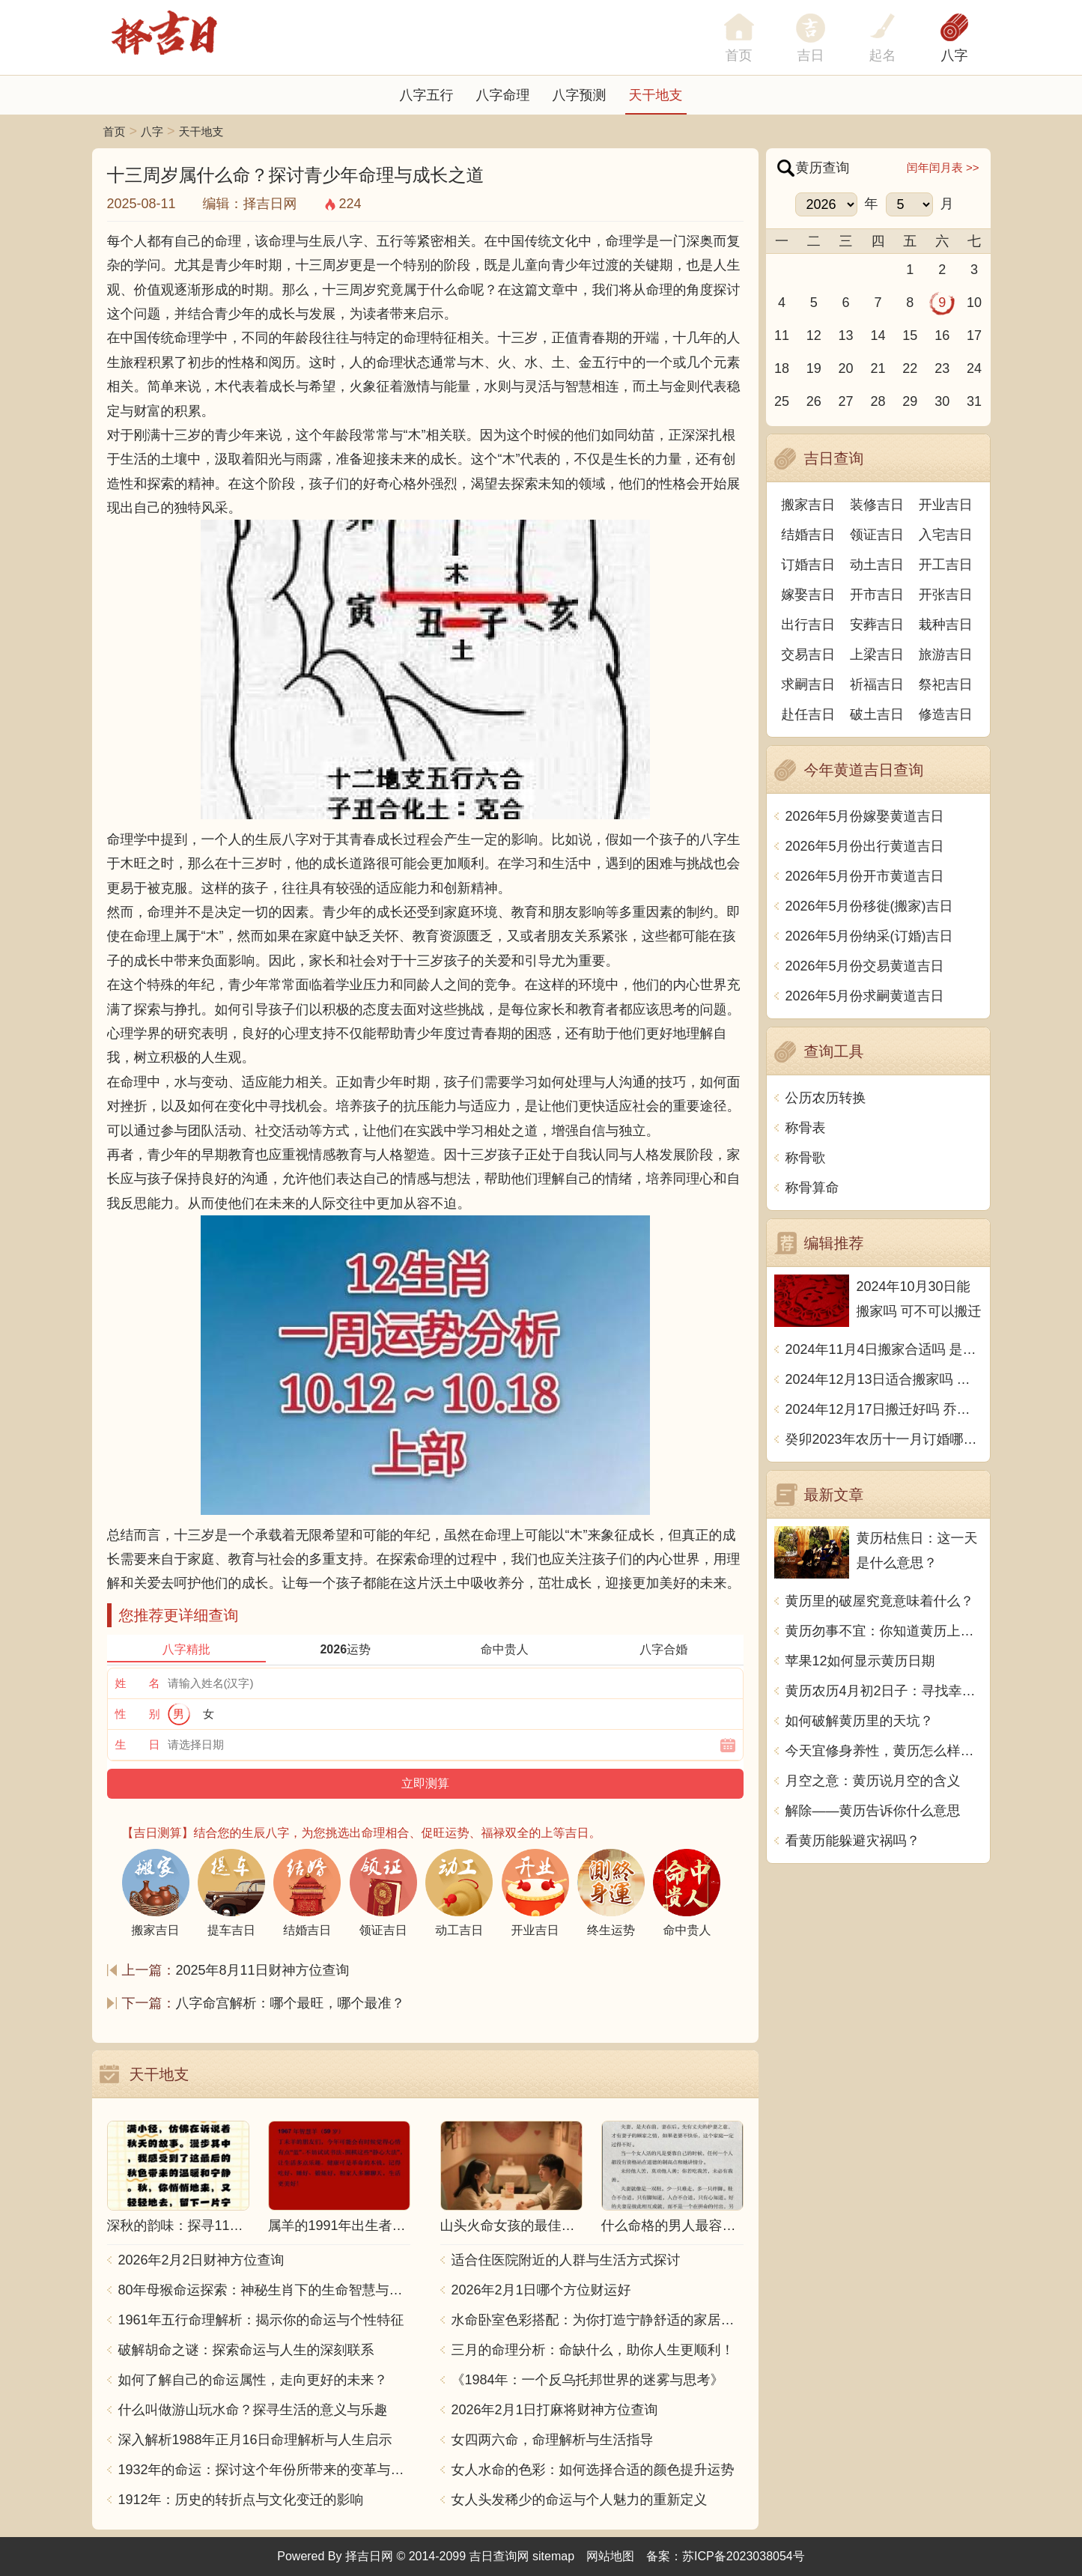  What do you see at coordinates (941, 401) in the screenshot?
I see `30` at bounding box center [941, 401].